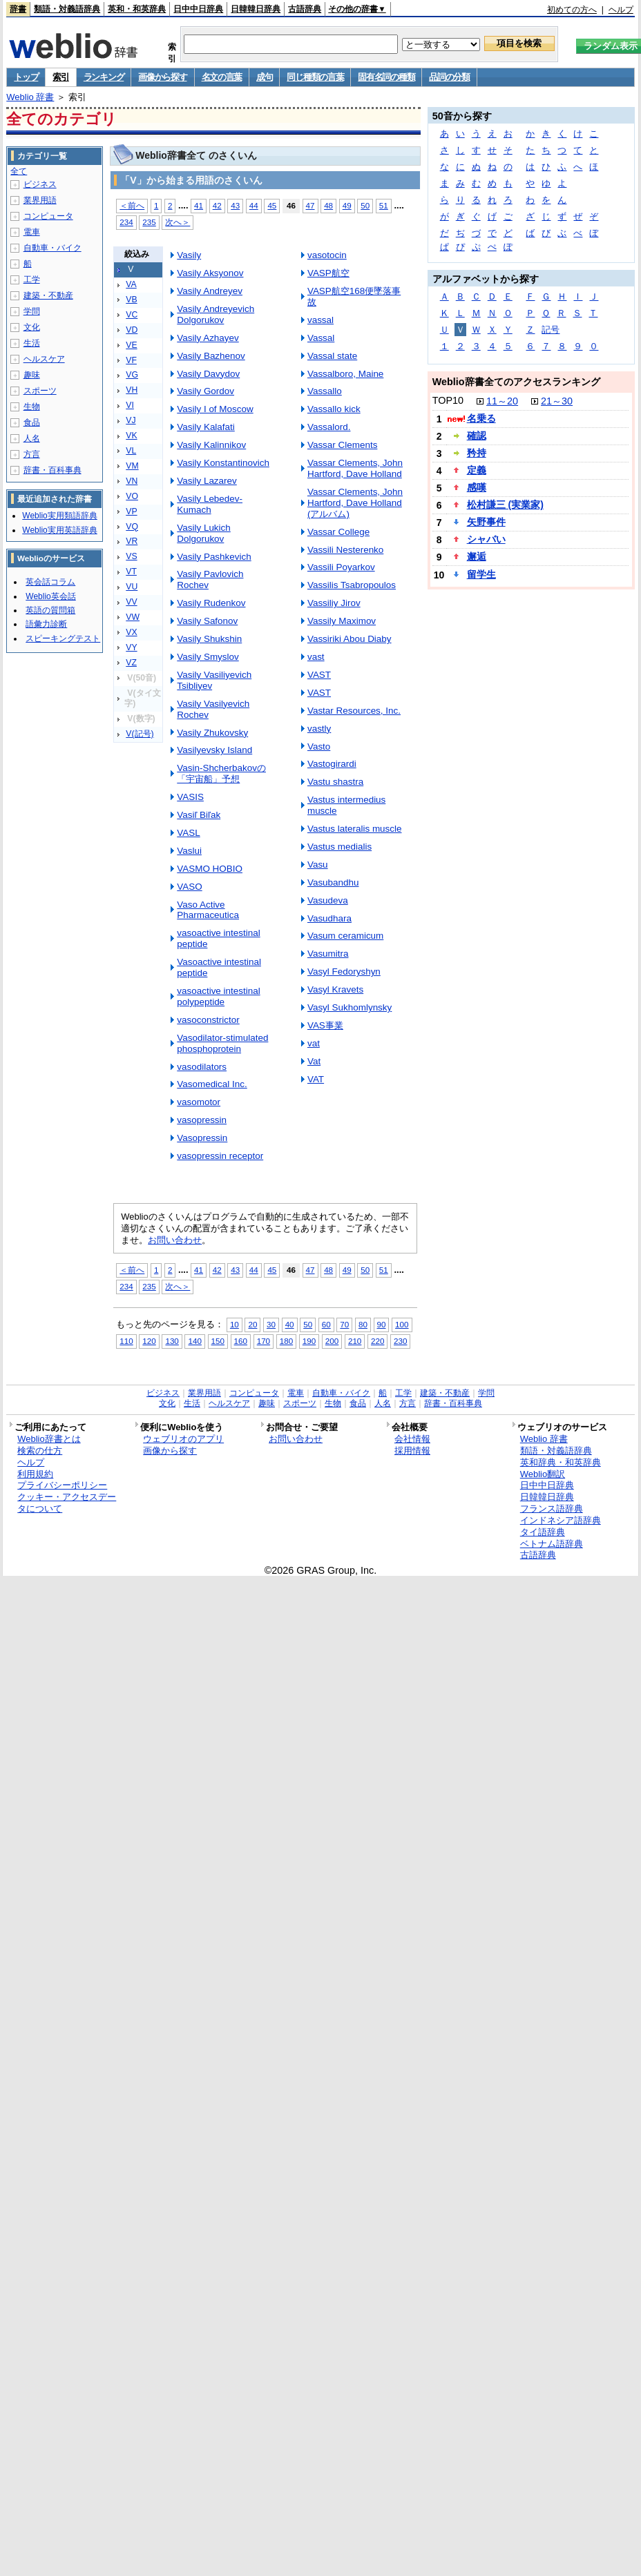 The height and width of the screenshot is (2576, 641). What do you see at coordinates (126, 1340) in the screenshot?
I see `110` at bounding box center [126, 1340].